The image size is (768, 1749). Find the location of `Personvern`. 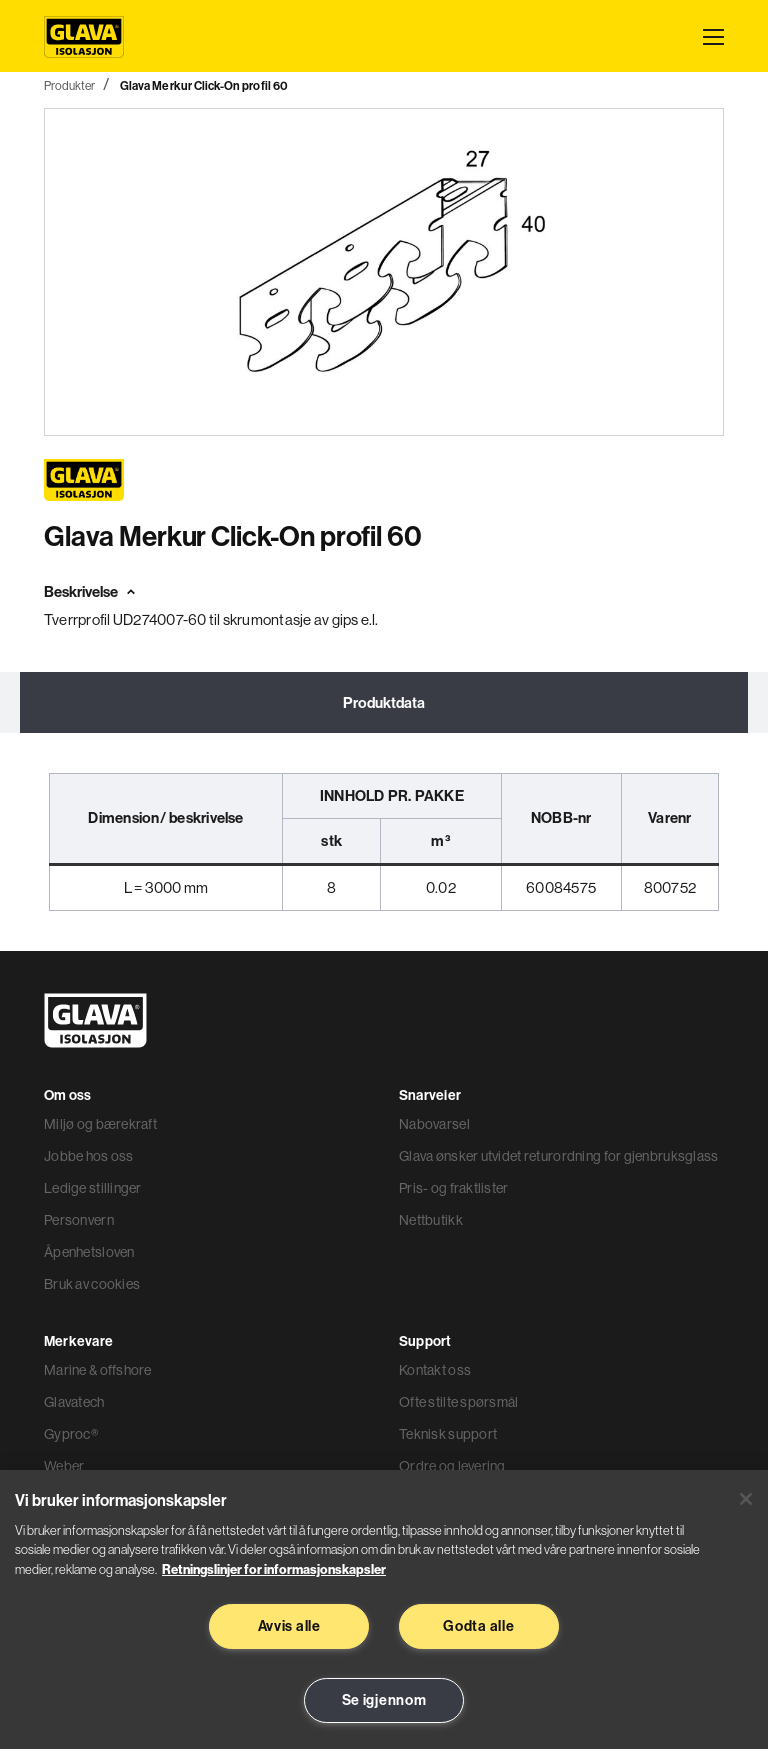

Personvern is located at coordinates (79, 1220).